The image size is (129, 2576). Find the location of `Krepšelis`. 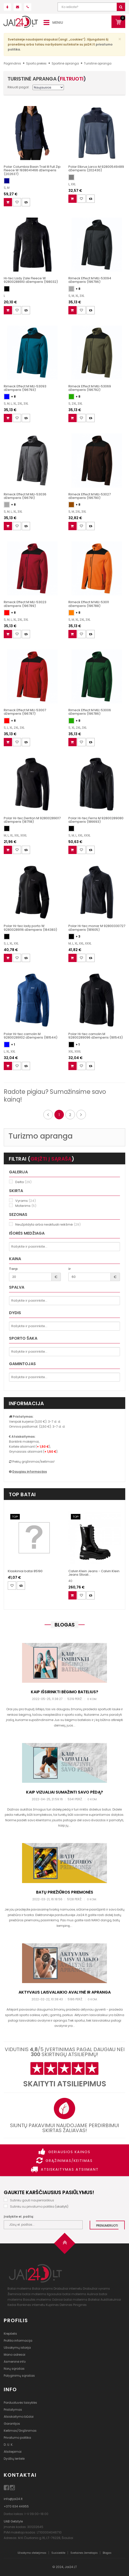

Krepšelis is located at coordinates (10, 2333).